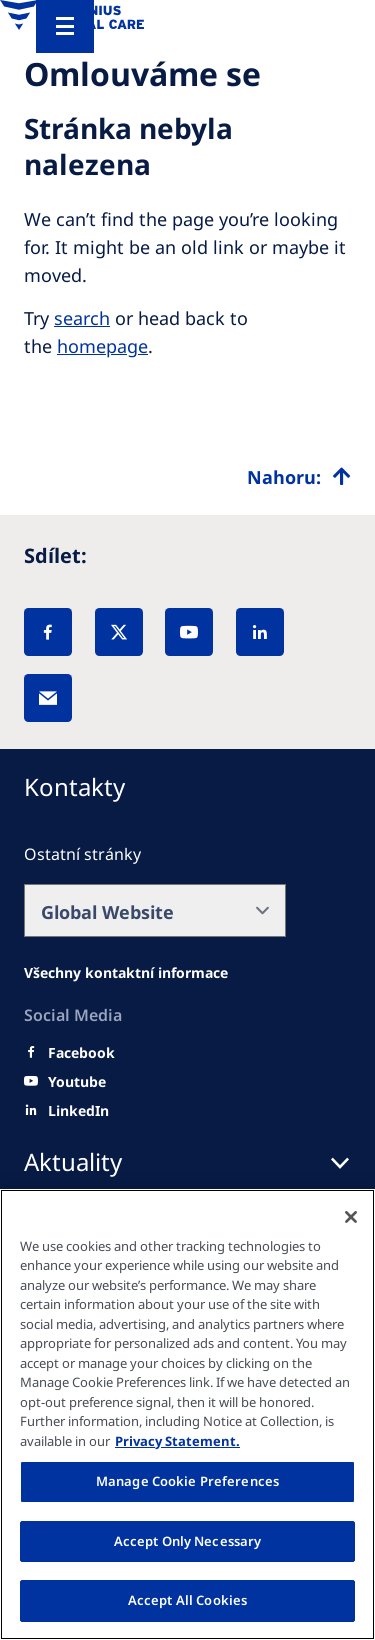  I want to click on [Top scroll], so click(299, 477).